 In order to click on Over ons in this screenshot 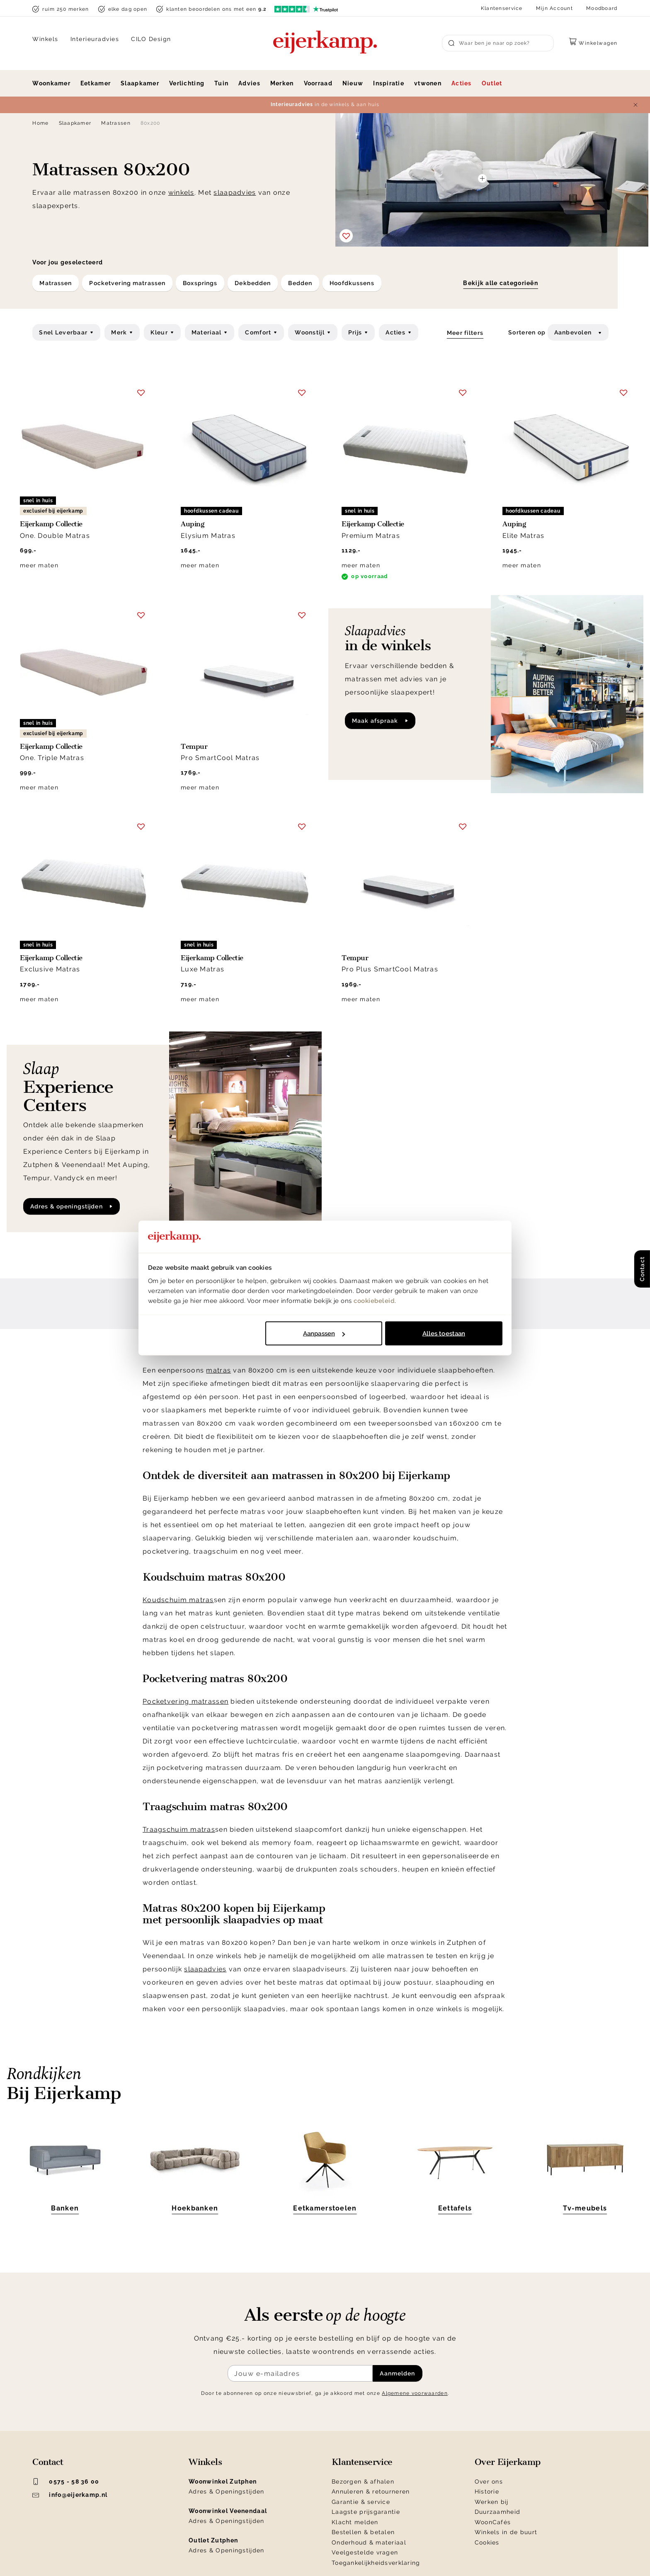, I will do `click(489, 2481)`.